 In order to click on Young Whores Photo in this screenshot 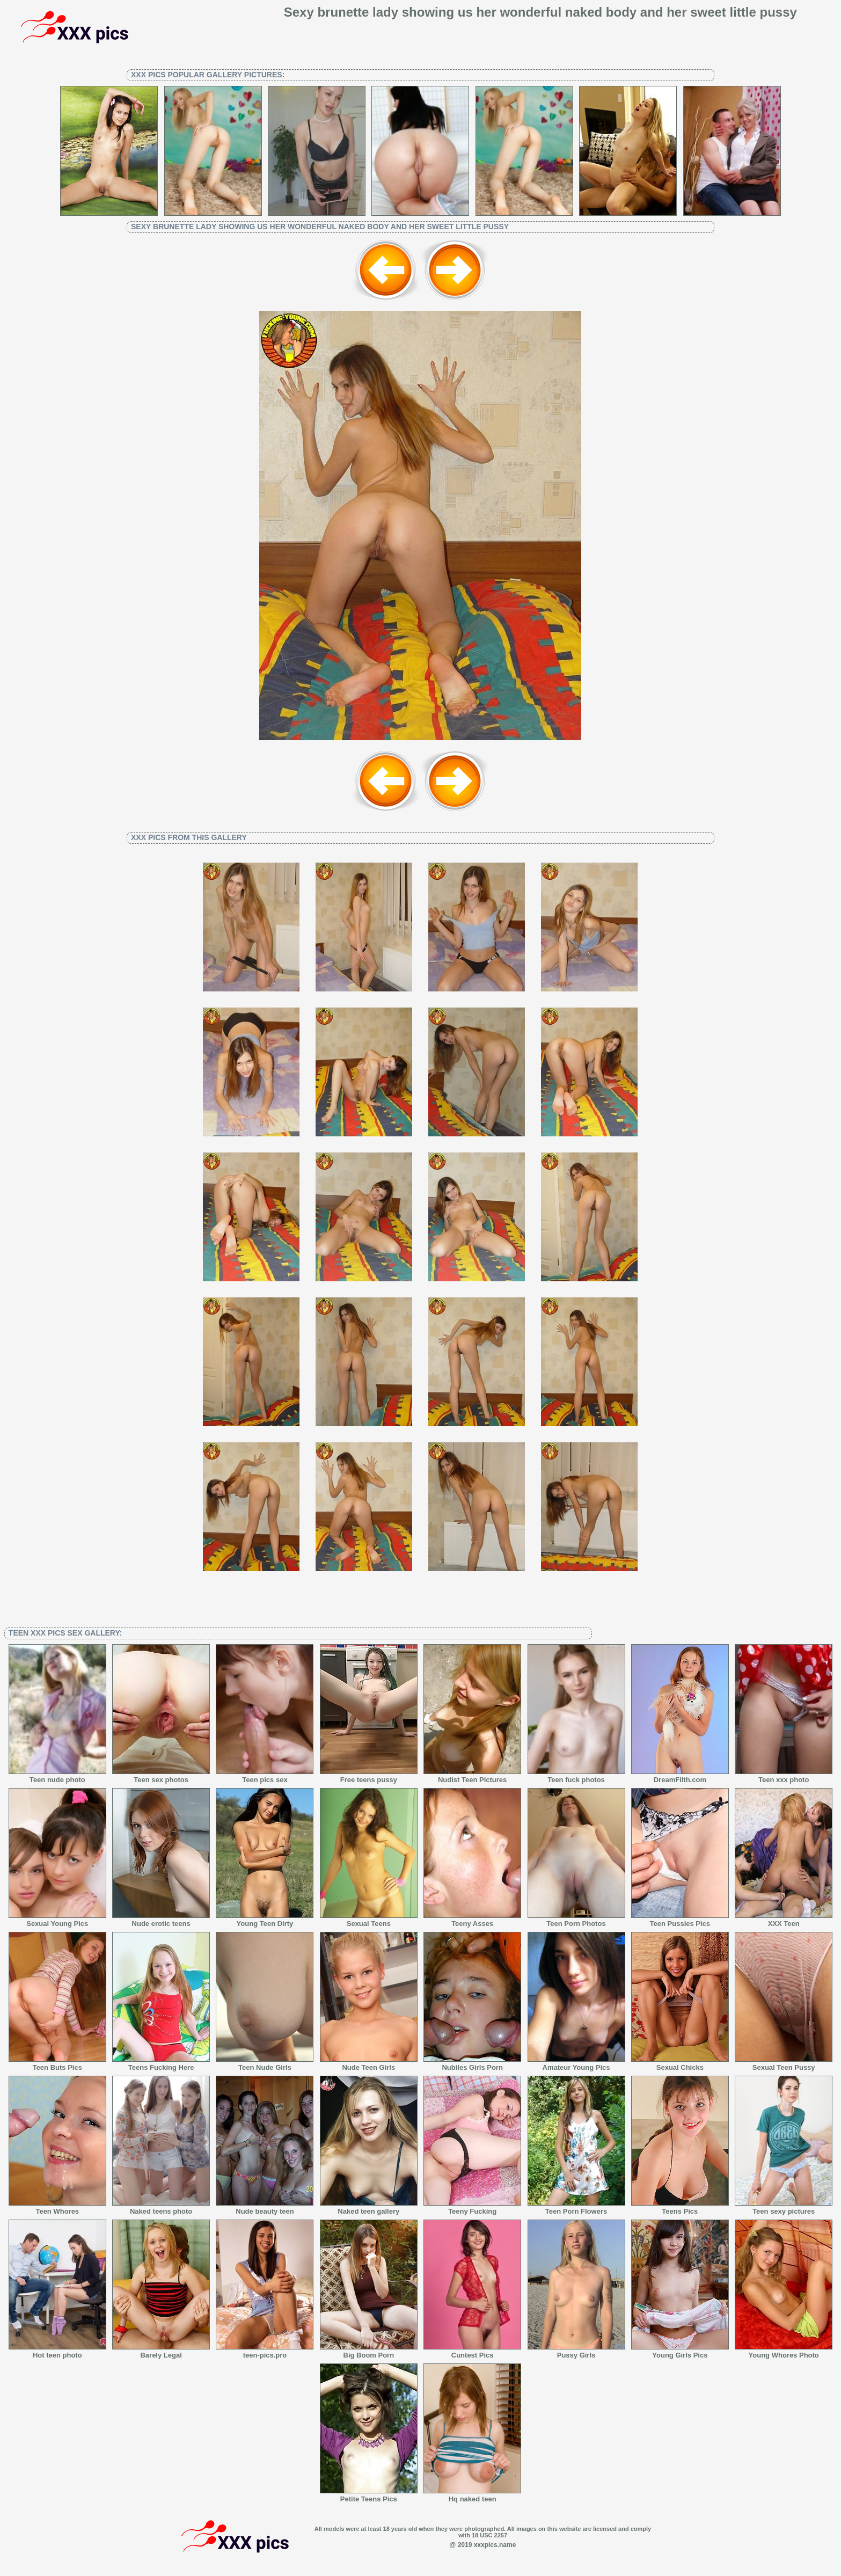, I will do `click(783, 2351)`.